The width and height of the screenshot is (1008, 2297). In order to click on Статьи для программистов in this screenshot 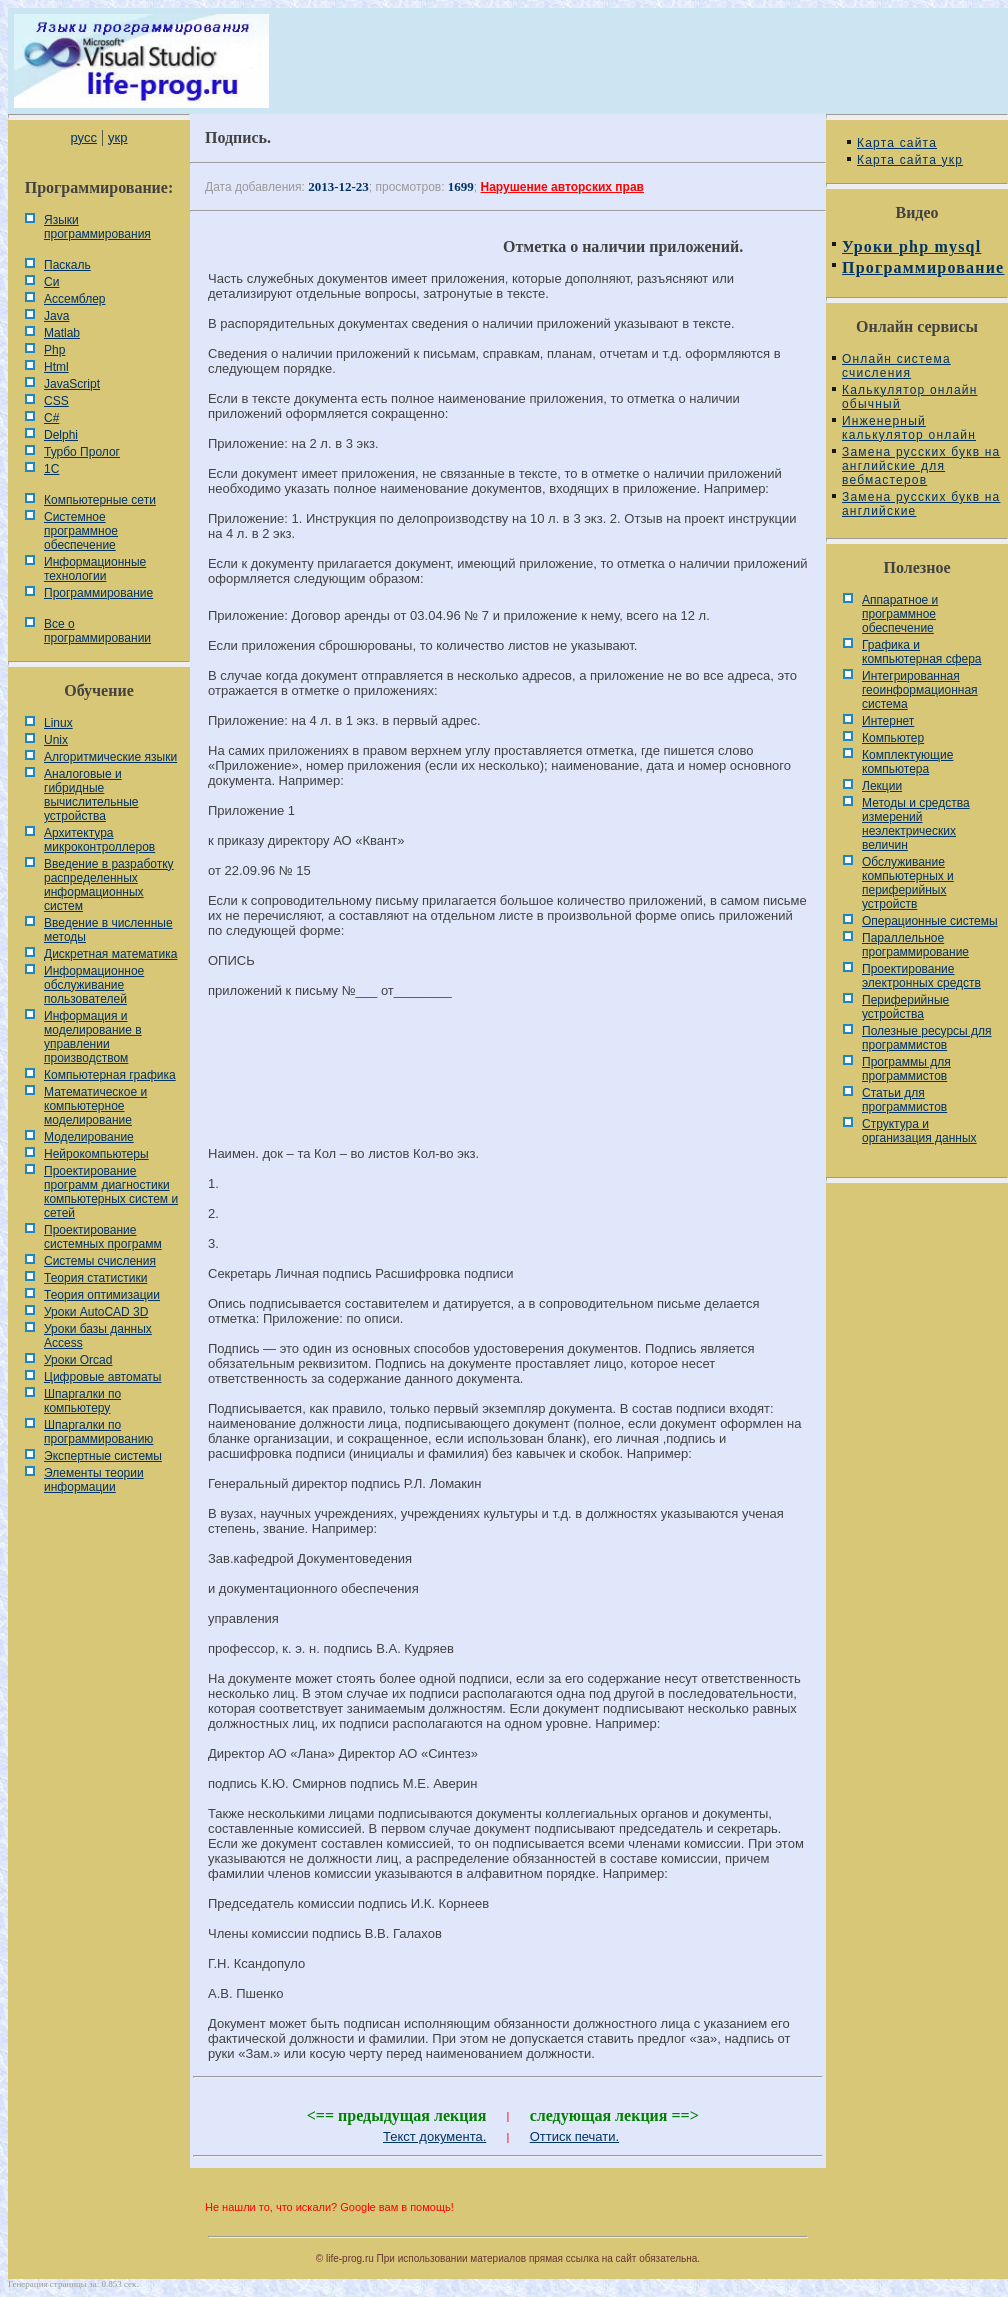, I will do `click(904, 1100)`.